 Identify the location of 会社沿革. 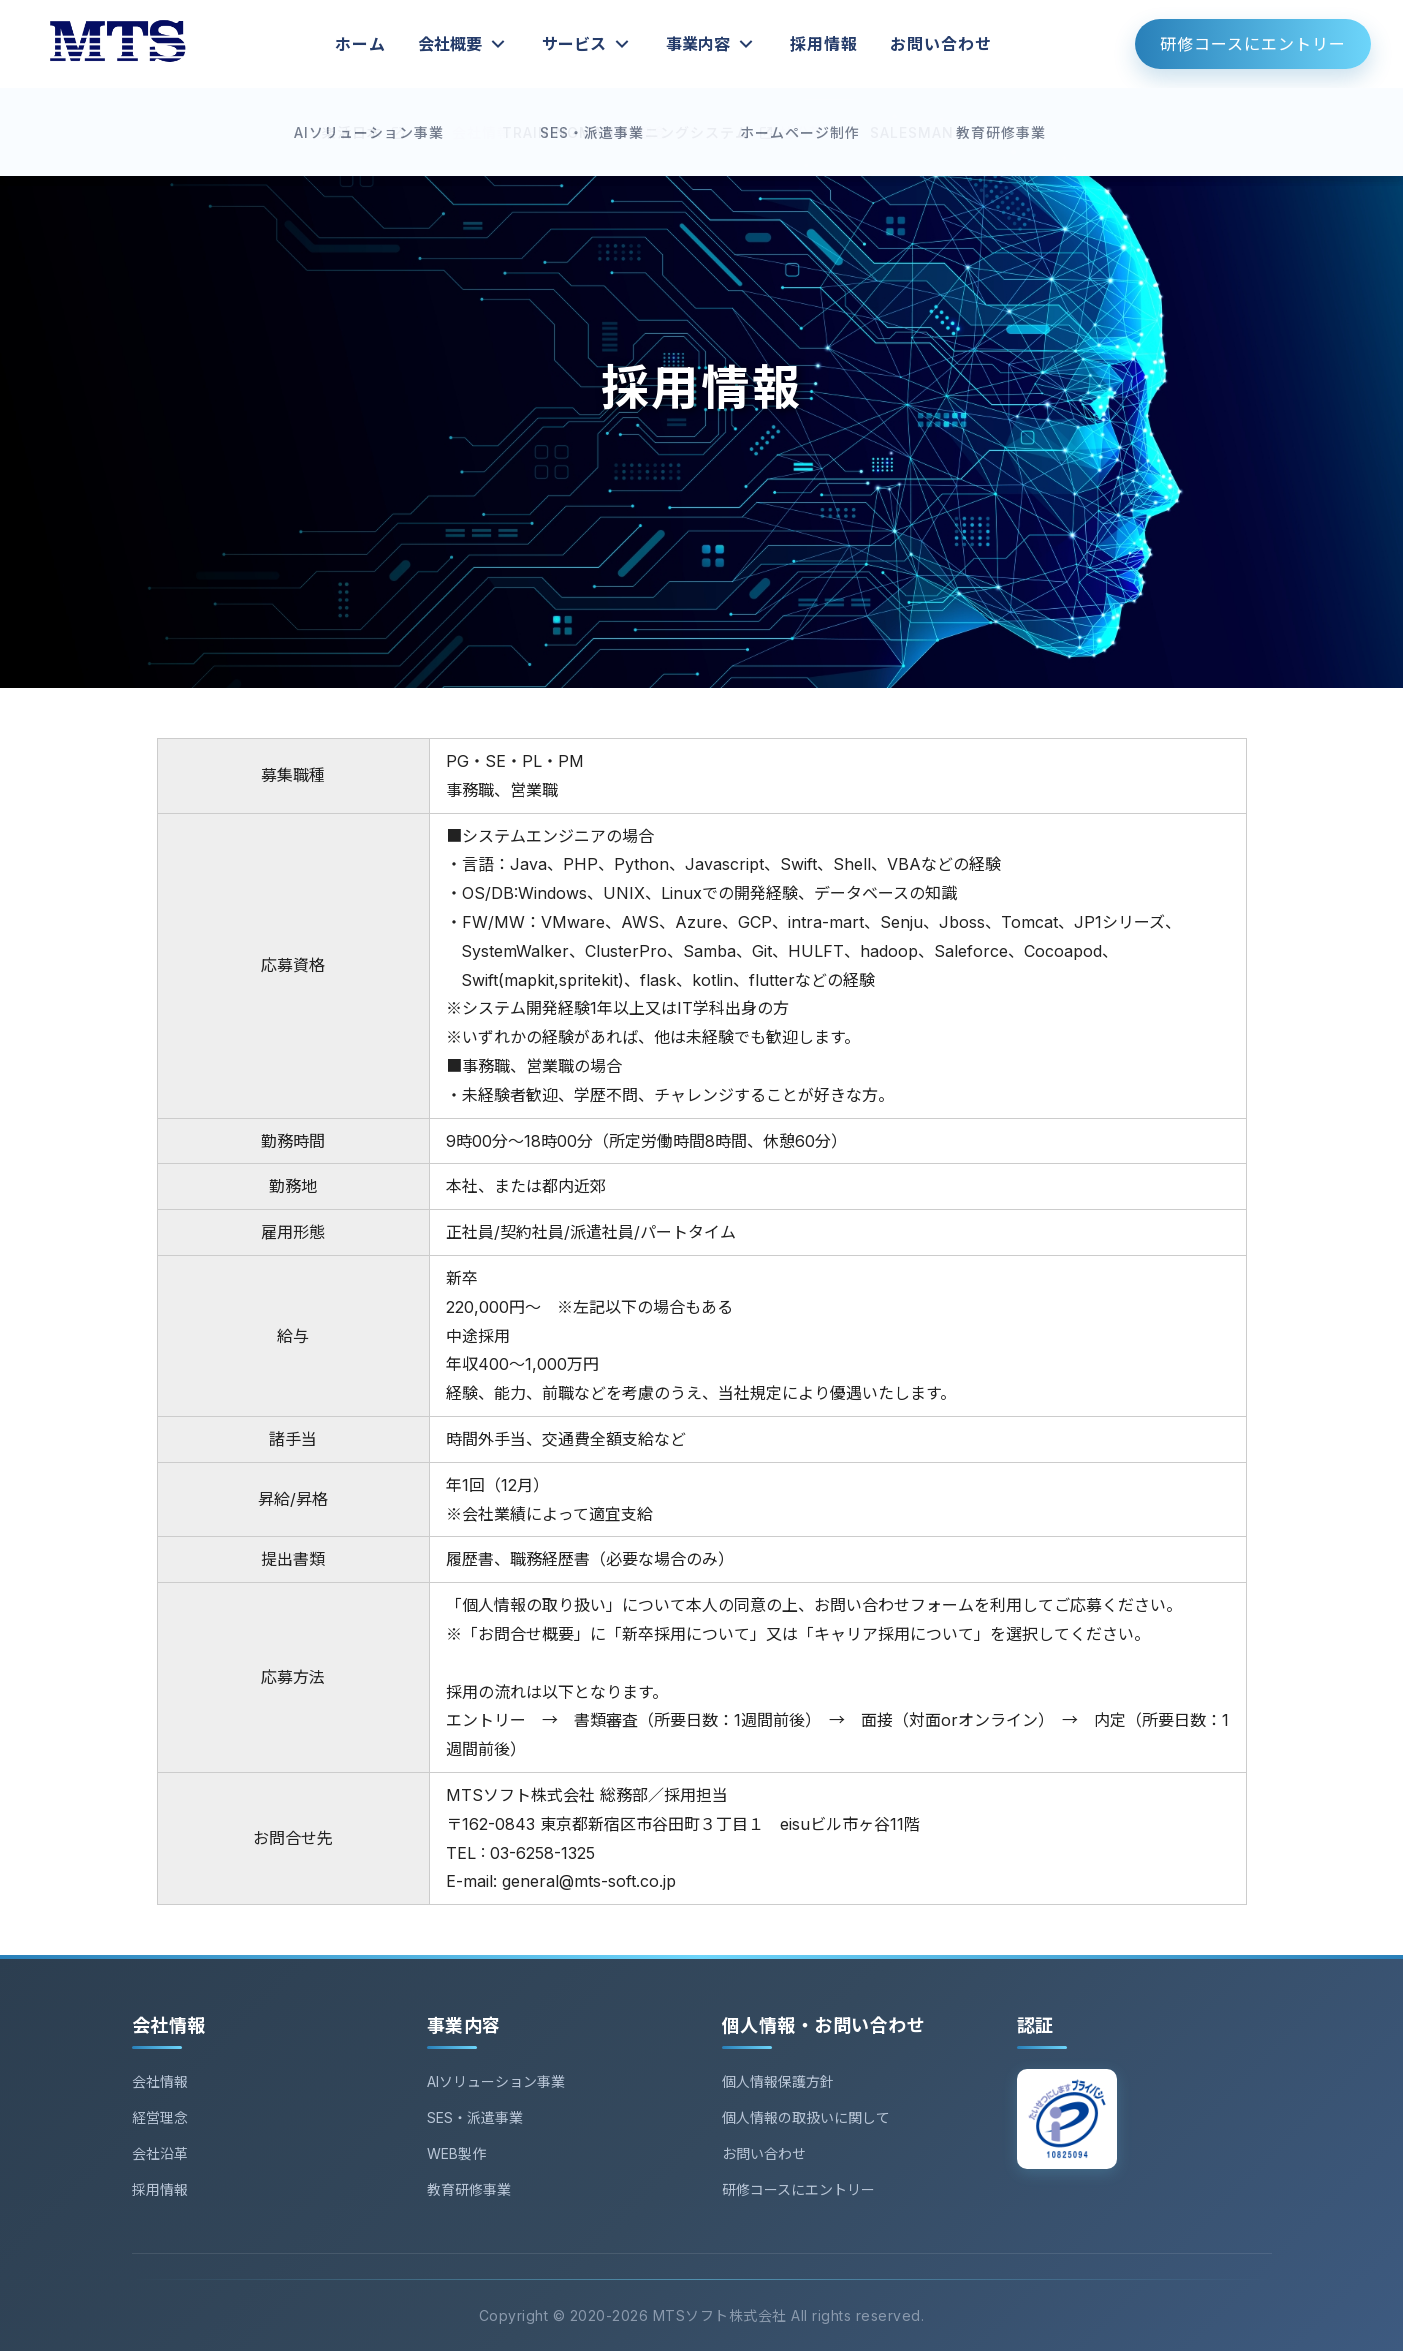
(160, 2153).